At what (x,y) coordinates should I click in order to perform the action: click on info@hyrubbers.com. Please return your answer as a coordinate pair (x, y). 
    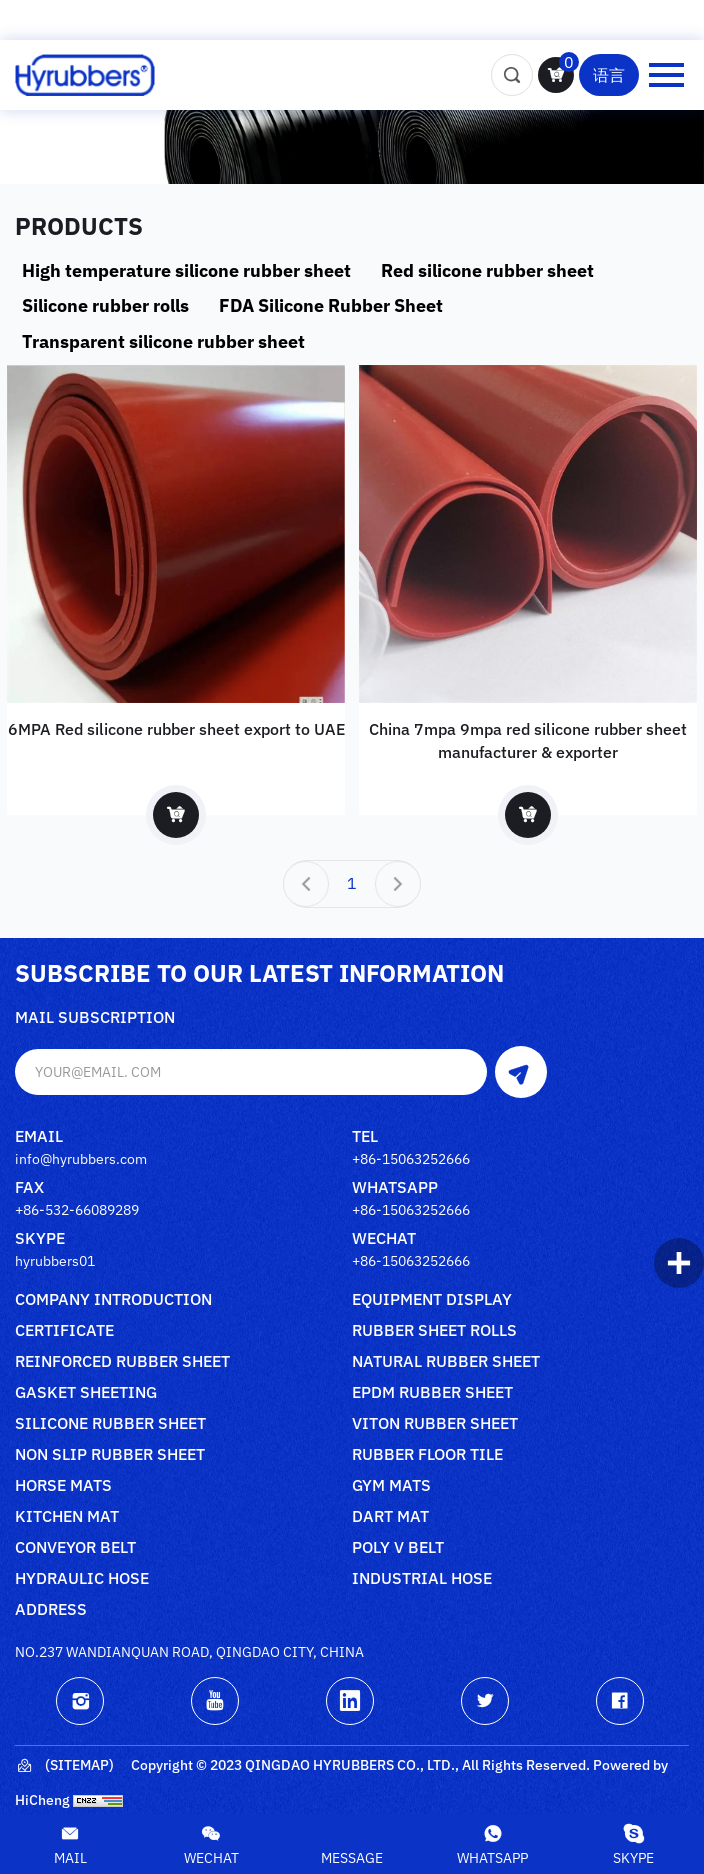
    Looking at the image, I should click on (81, 1159).